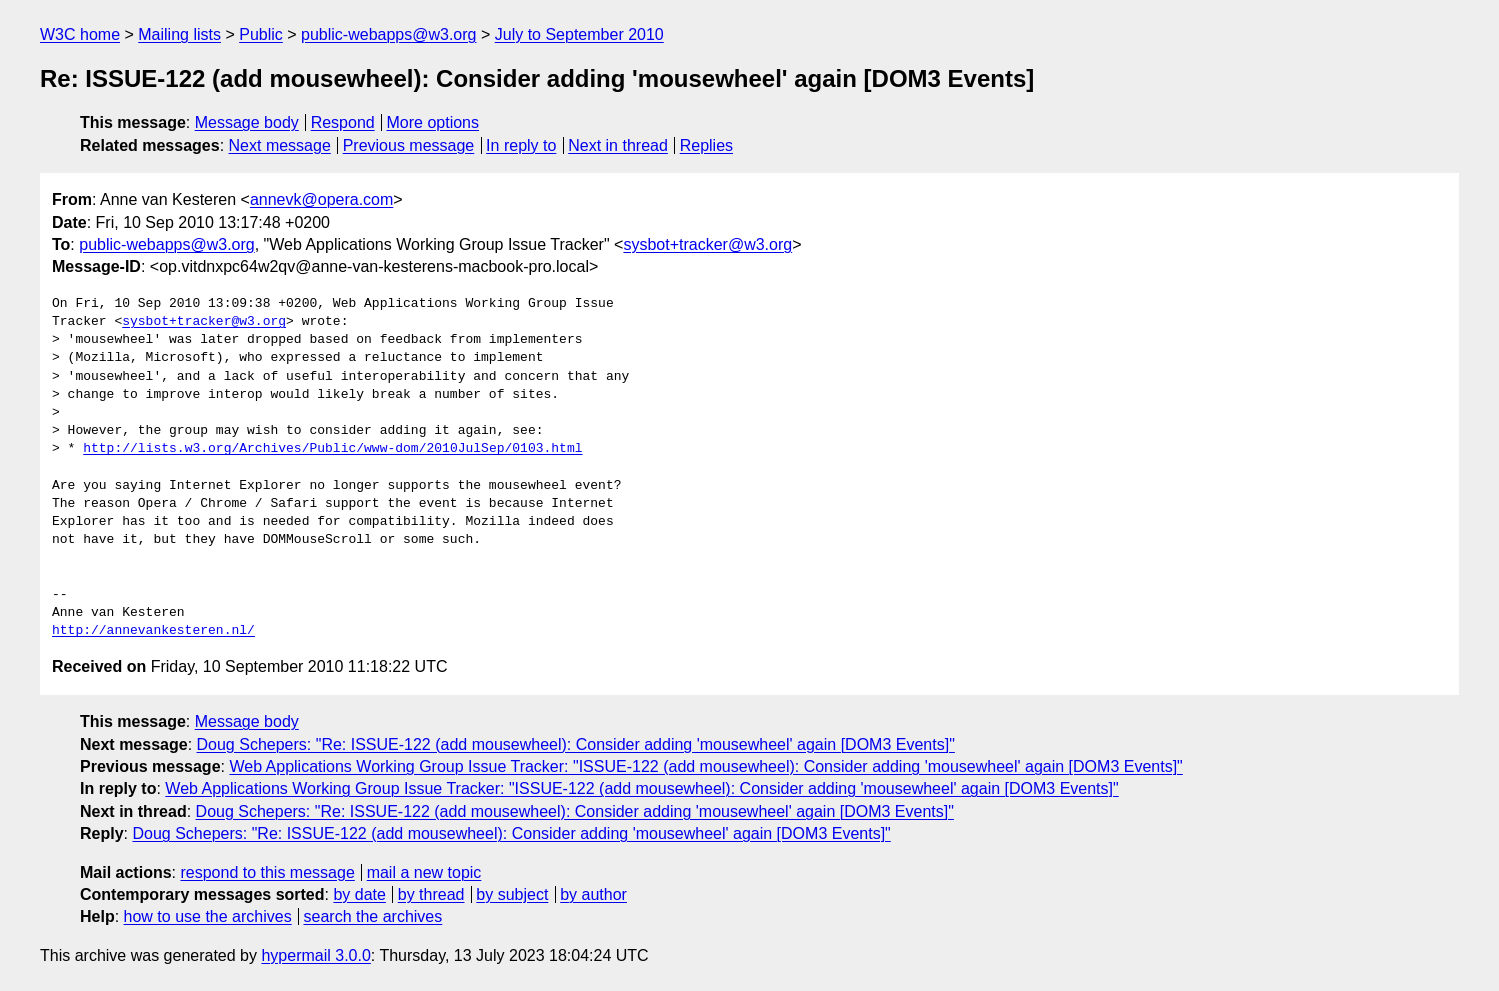  I want to click on Mailing lists, so click(179, 34).